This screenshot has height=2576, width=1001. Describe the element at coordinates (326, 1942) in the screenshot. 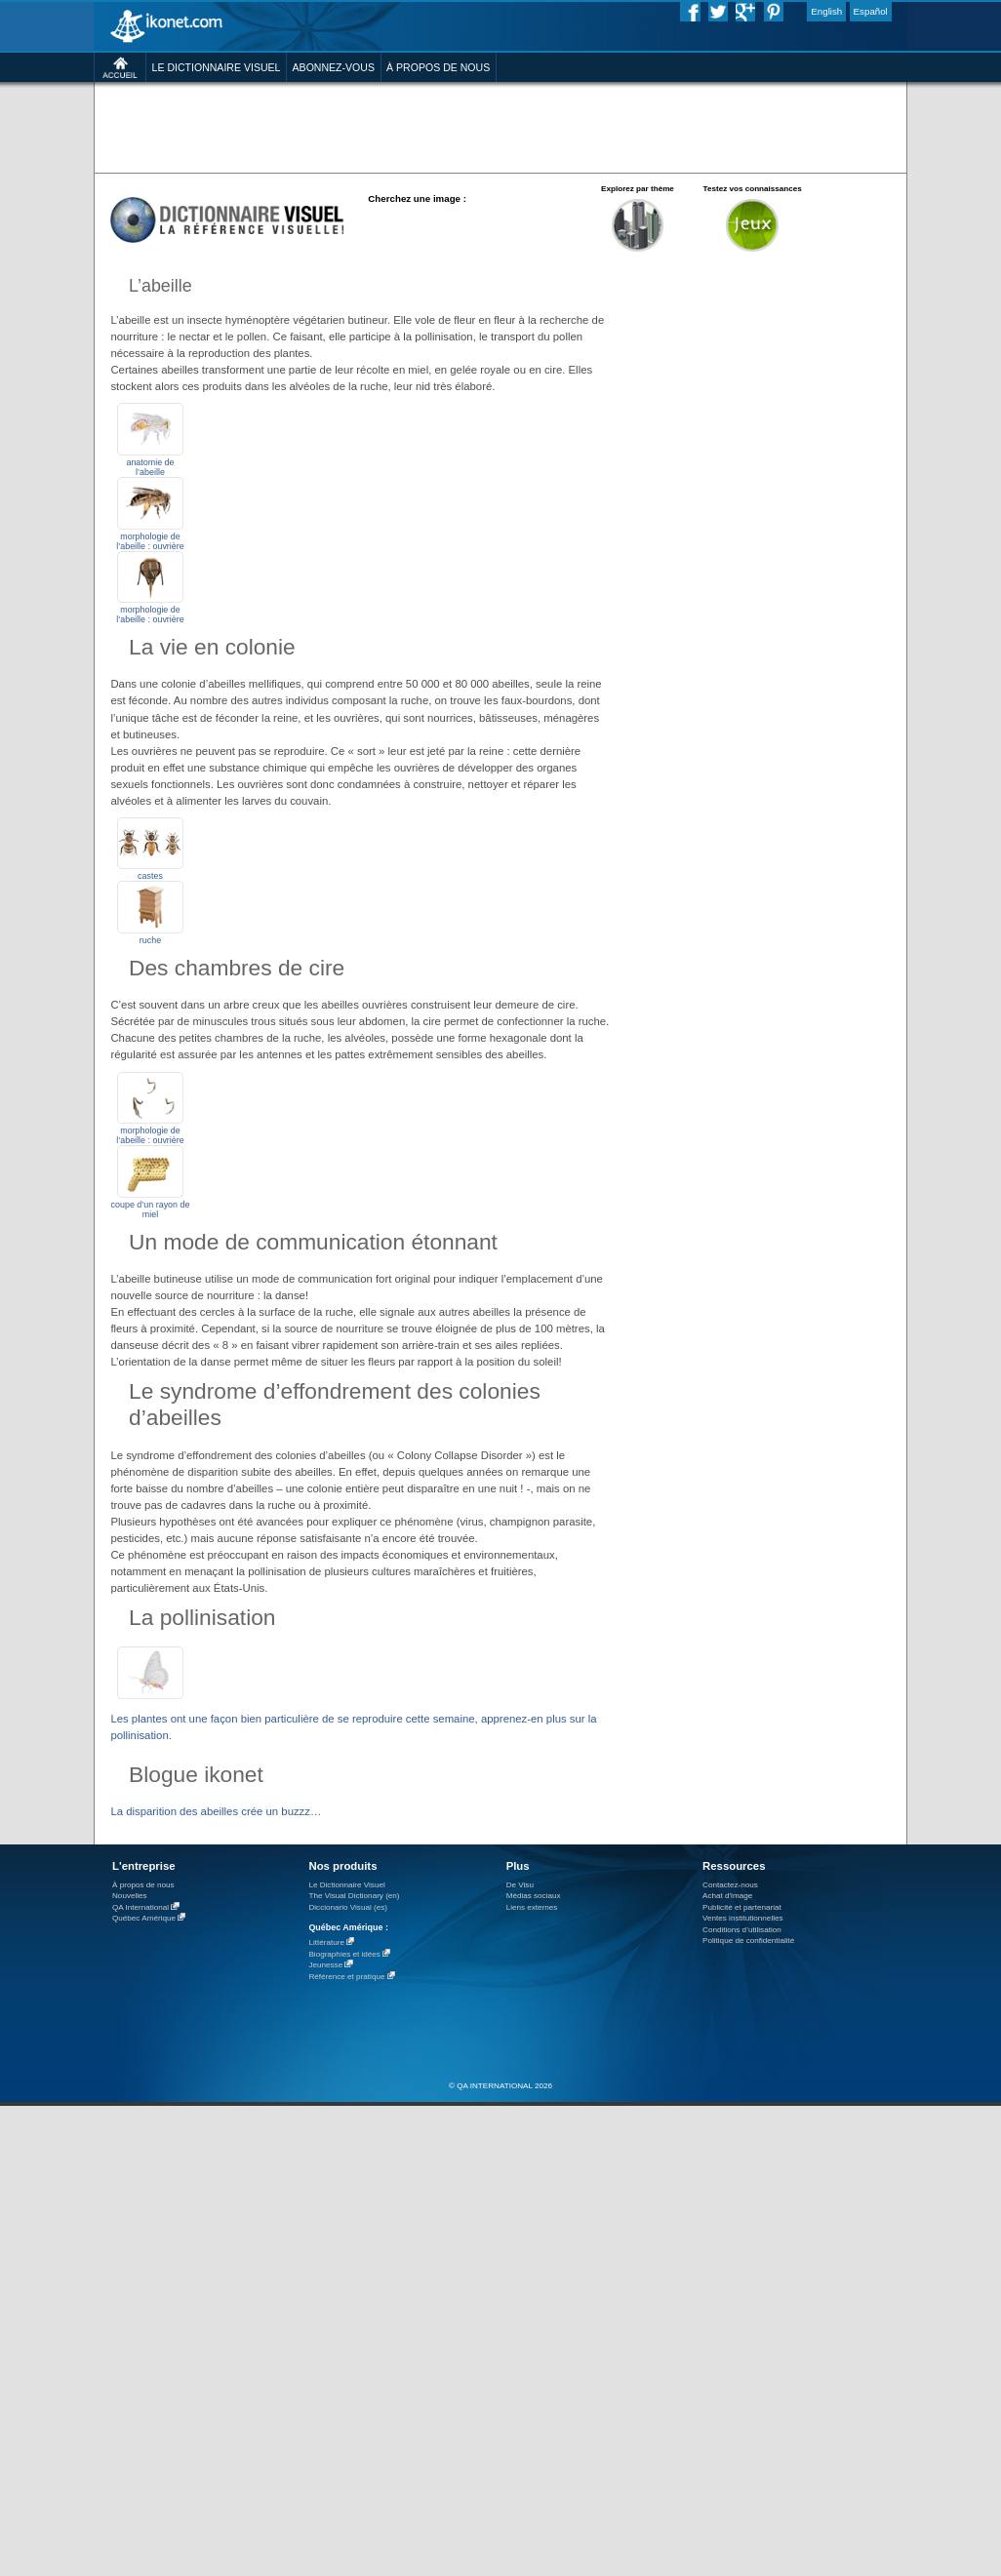

I see `Littérature` at that location.